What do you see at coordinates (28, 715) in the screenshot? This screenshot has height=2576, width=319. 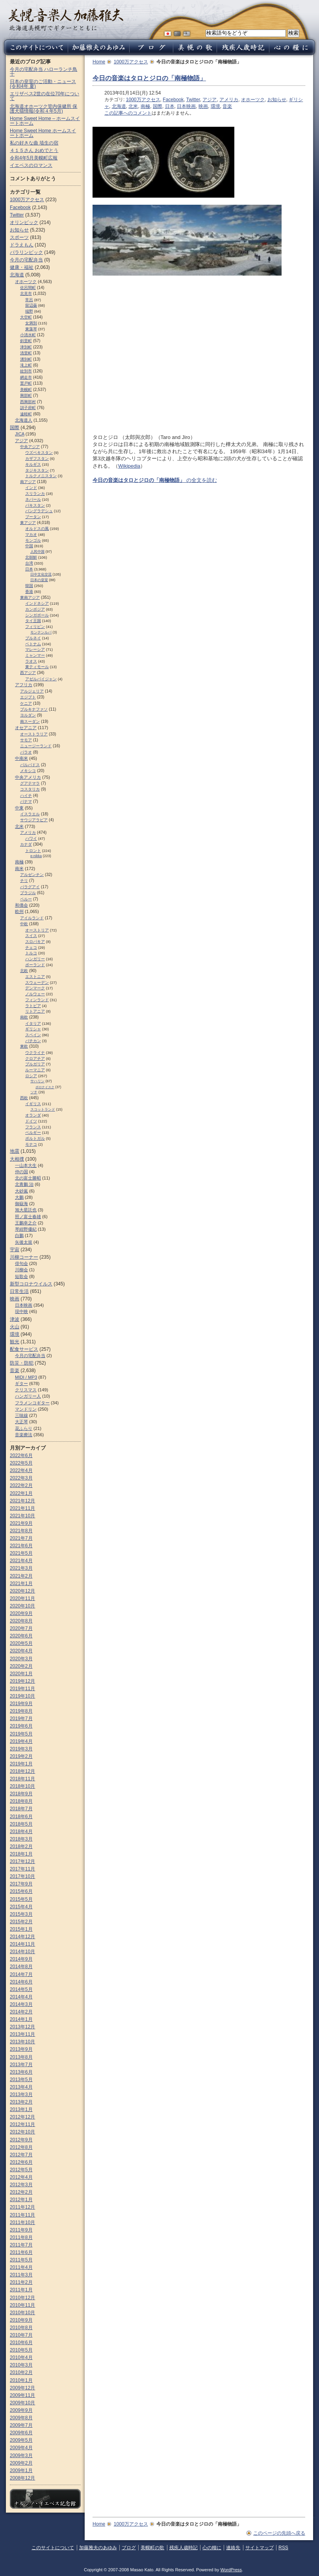 I see `ヨルダン` at bounding box center [28, 715].